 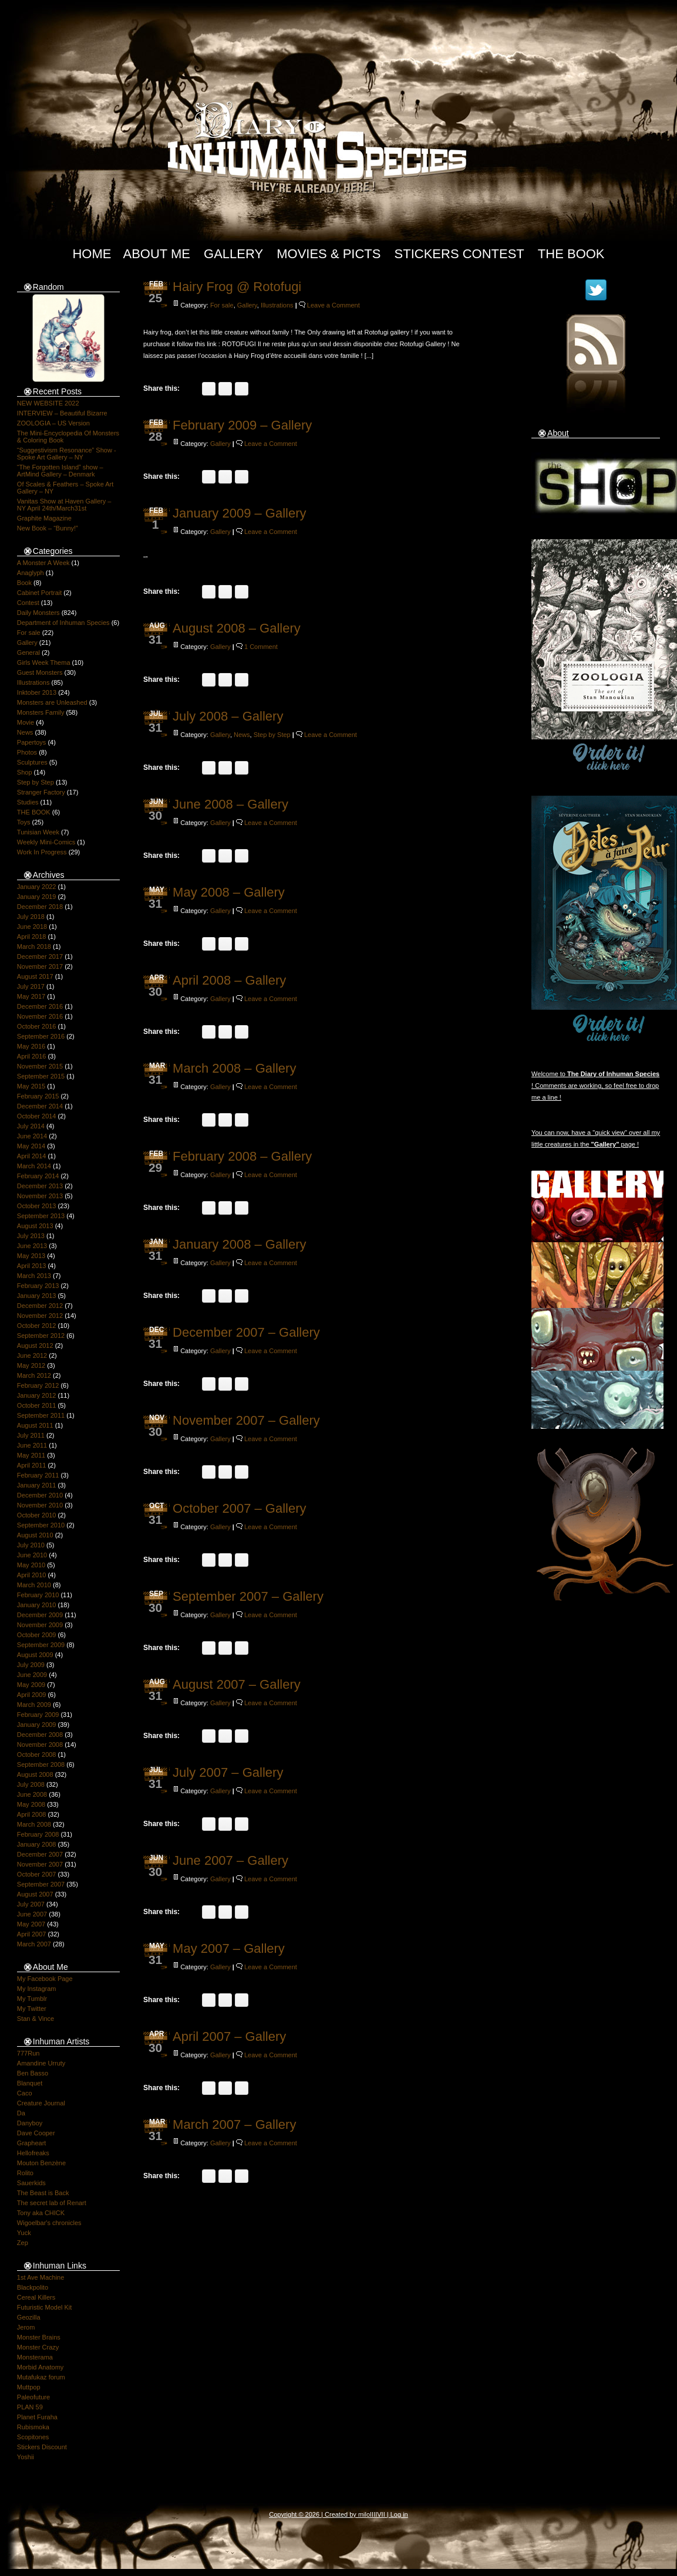 What do you see at coordinates (40, 1016) in the screenshot?
I see `November 2016` at bounding box center [40, 1016].